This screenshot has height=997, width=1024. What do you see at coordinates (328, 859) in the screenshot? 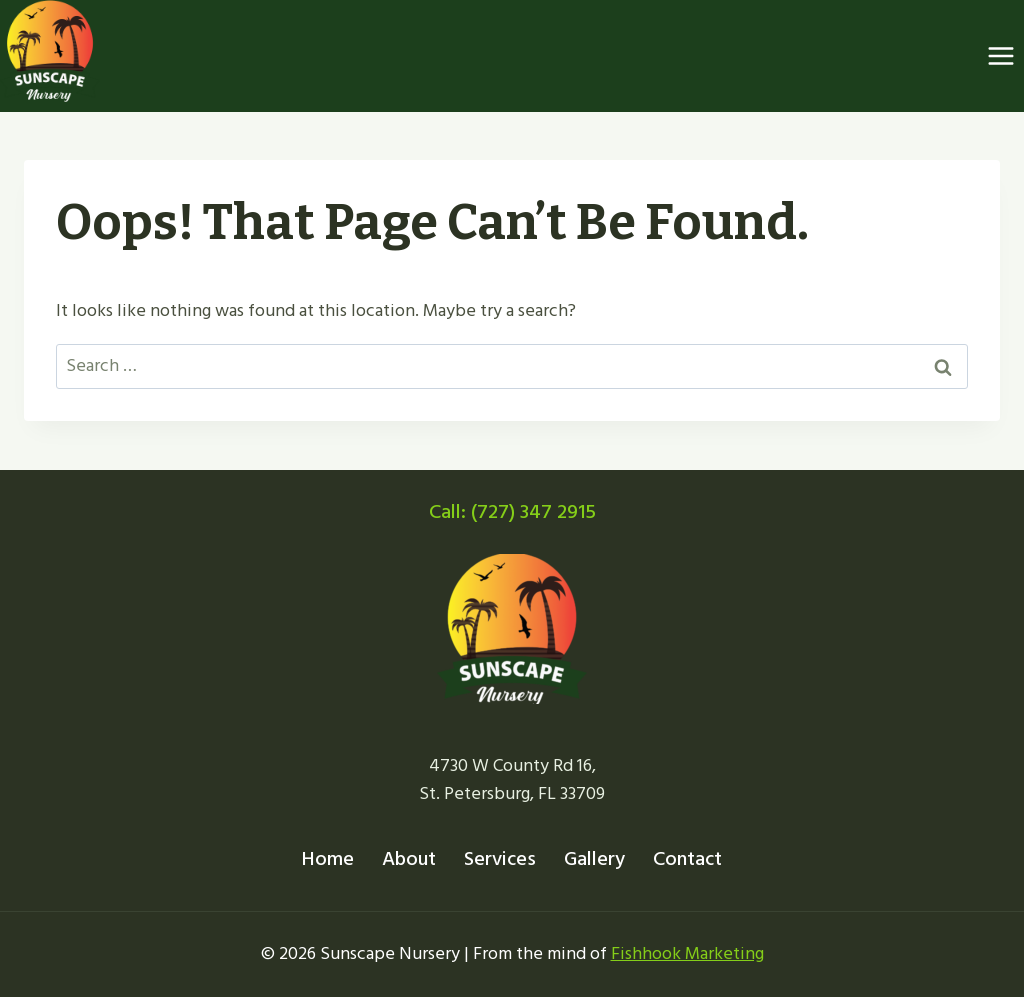
I see `Home` at bounding box center [328, 859].